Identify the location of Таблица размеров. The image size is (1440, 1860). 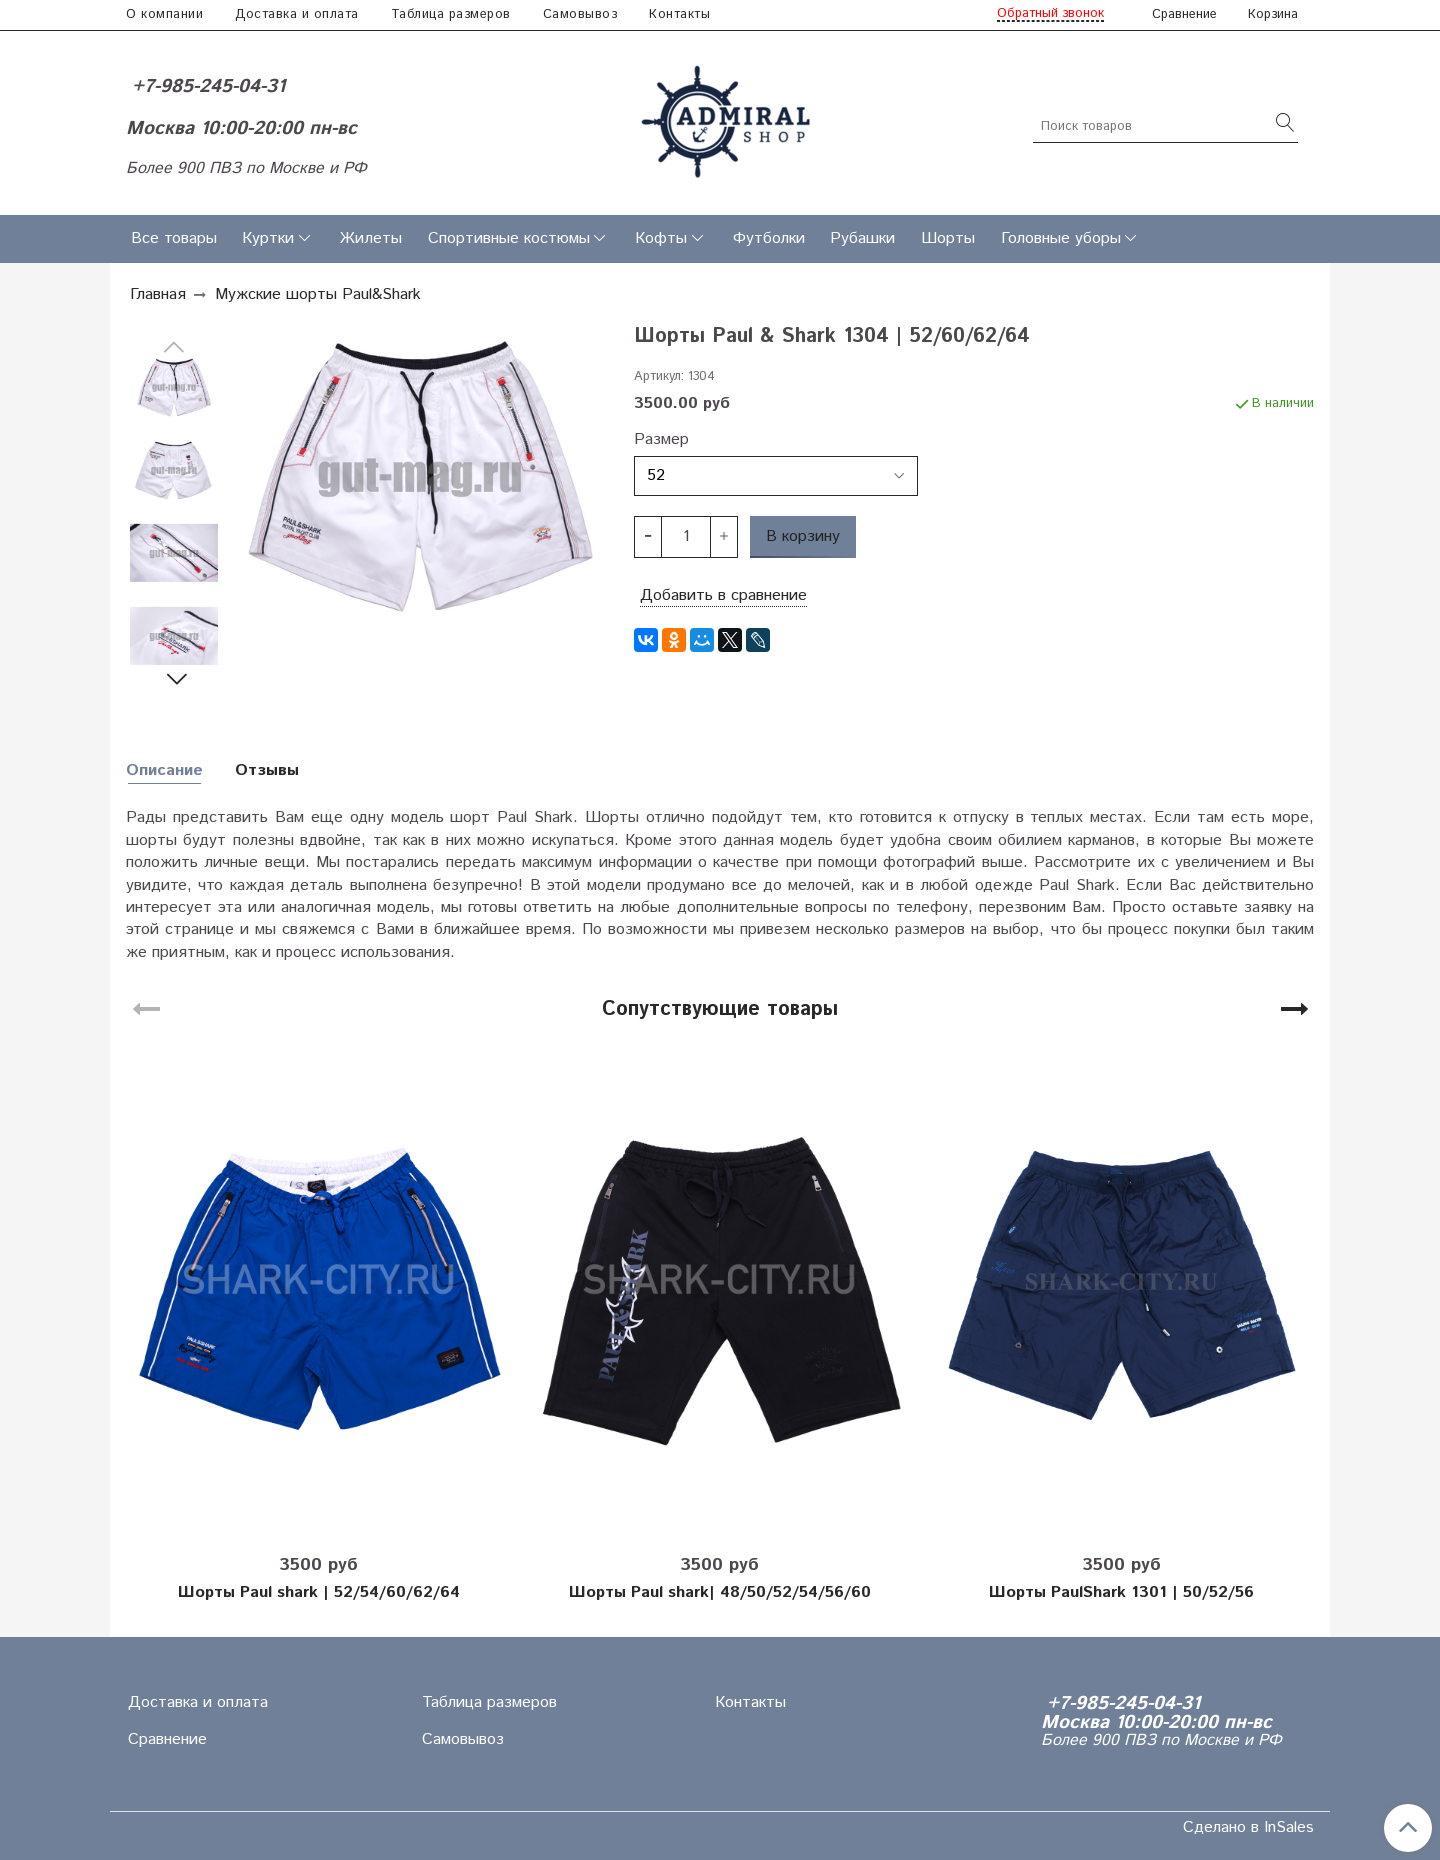
(451, 14).